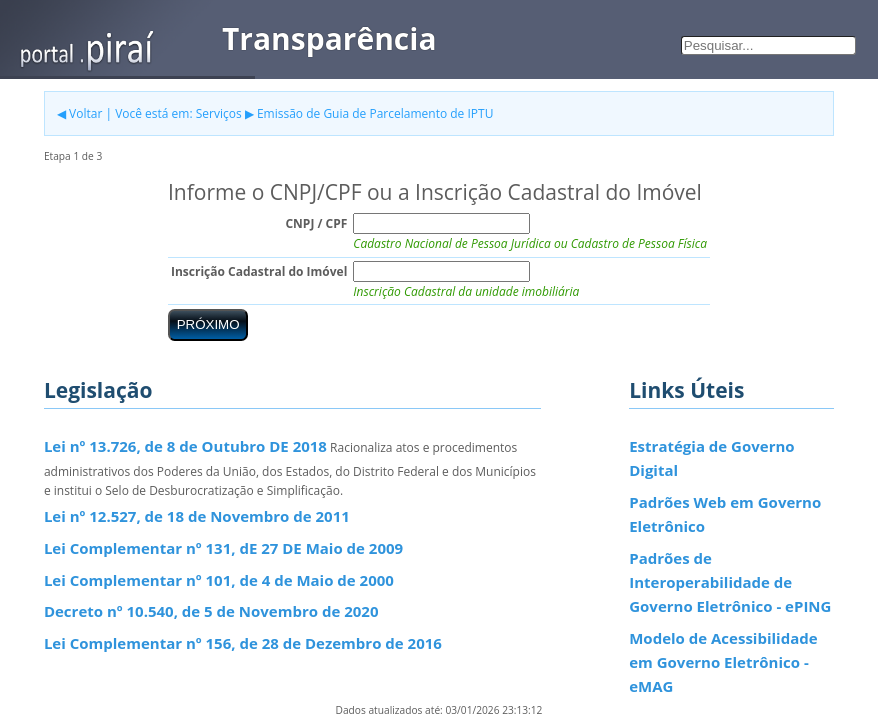 Image resolution: width=878 pixels, height=720 pixels. Describe the element at coordinates (211, 611) in the screenshot. I see `Decreto nº 10.540, de 5 de Novembro de 2020` at that location.